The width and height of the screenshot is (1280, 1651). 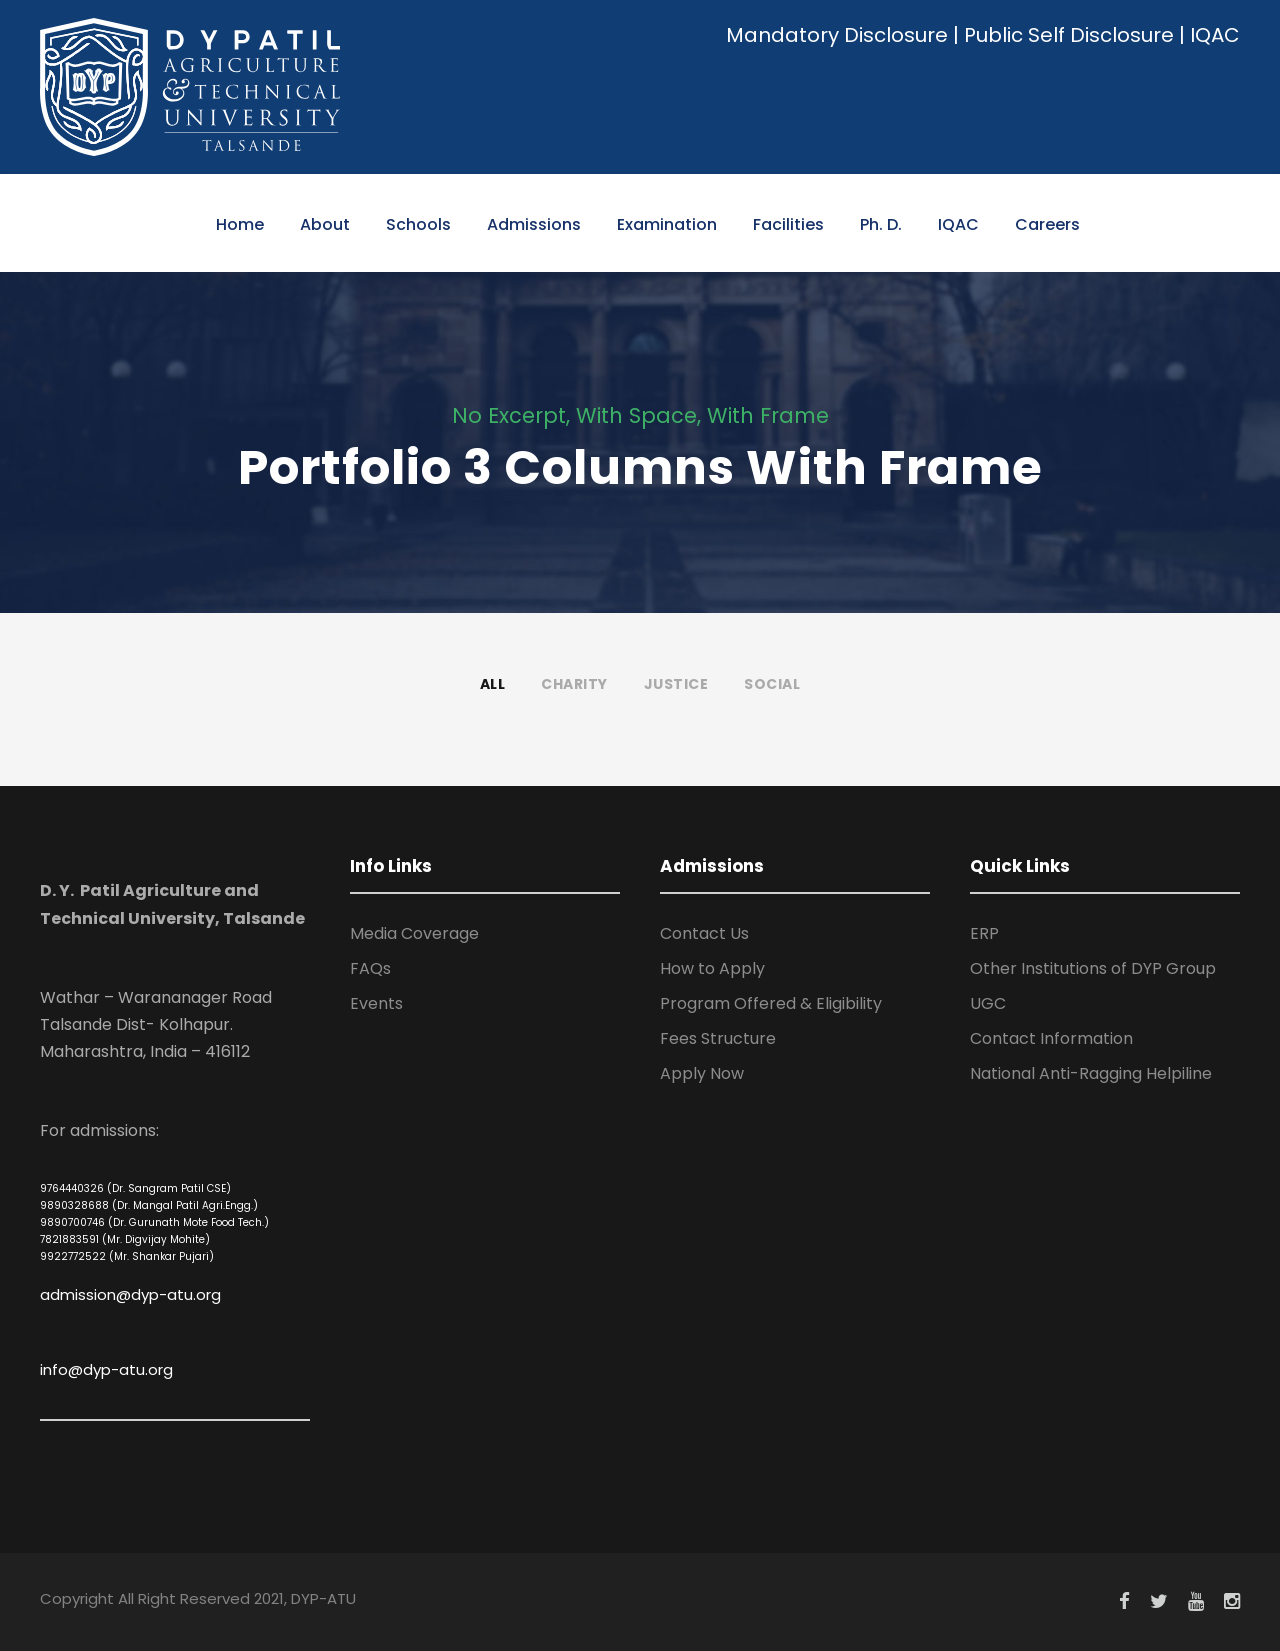 What do you see at coordinates (984, 933) in the screenshot?
I see `ERP` at bounding box center [984, 933].